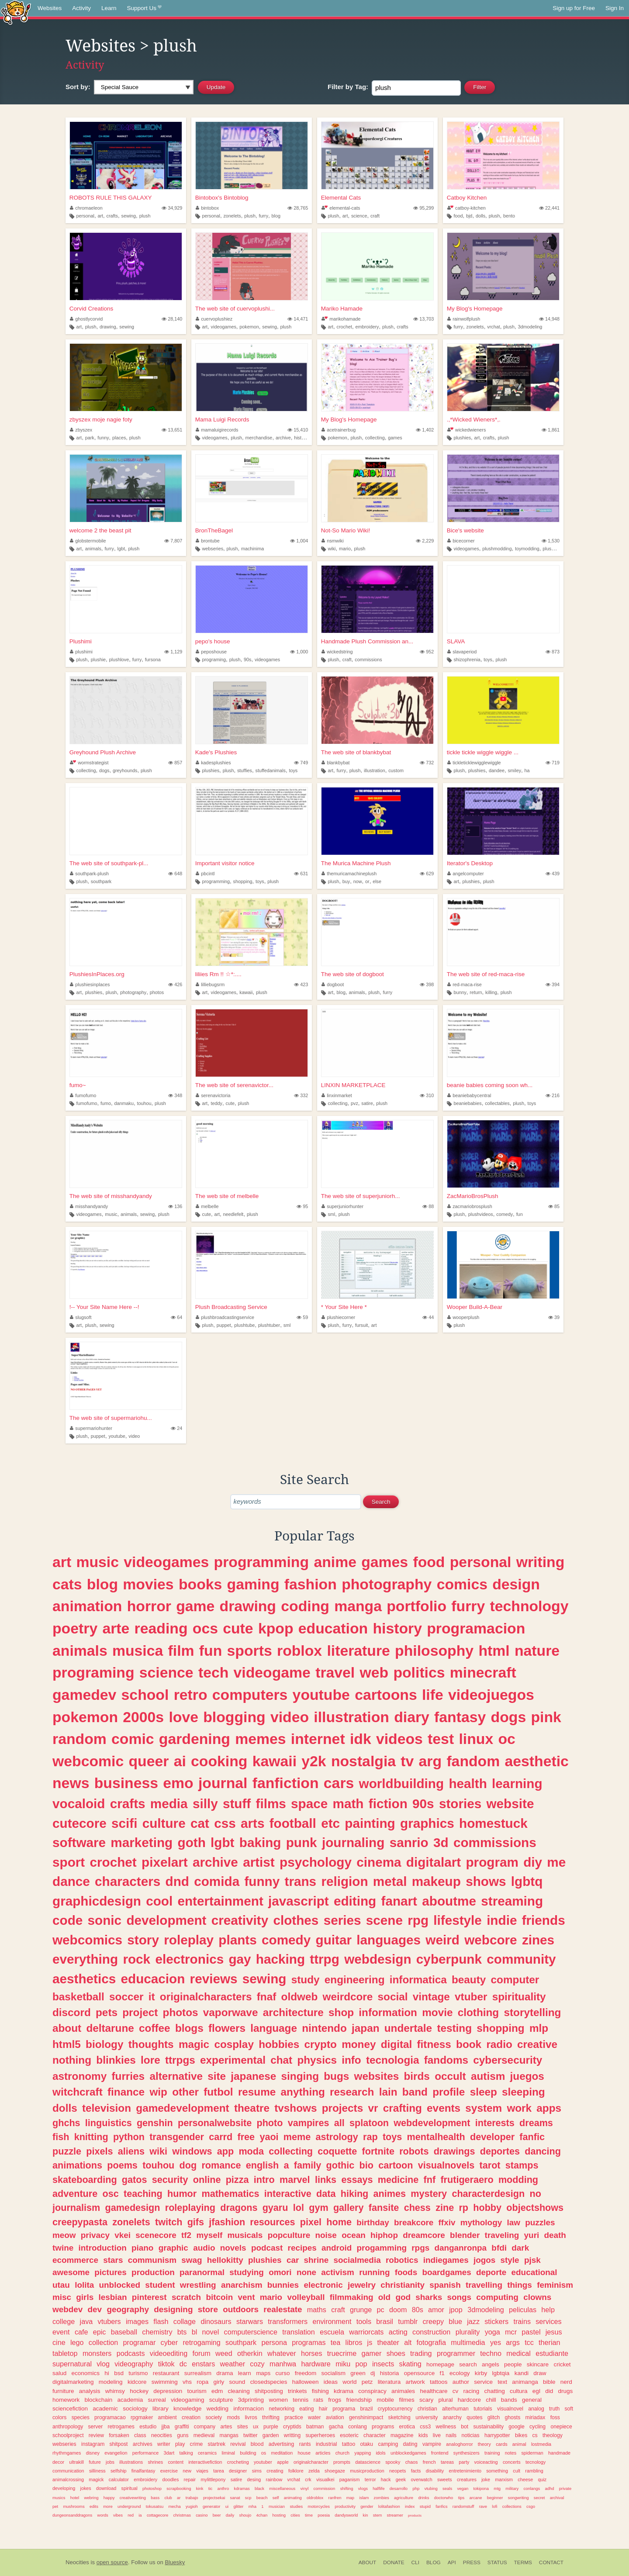  Describe the element at coordinates (200, 2488) in the screenshot. I see `kink` at that location.